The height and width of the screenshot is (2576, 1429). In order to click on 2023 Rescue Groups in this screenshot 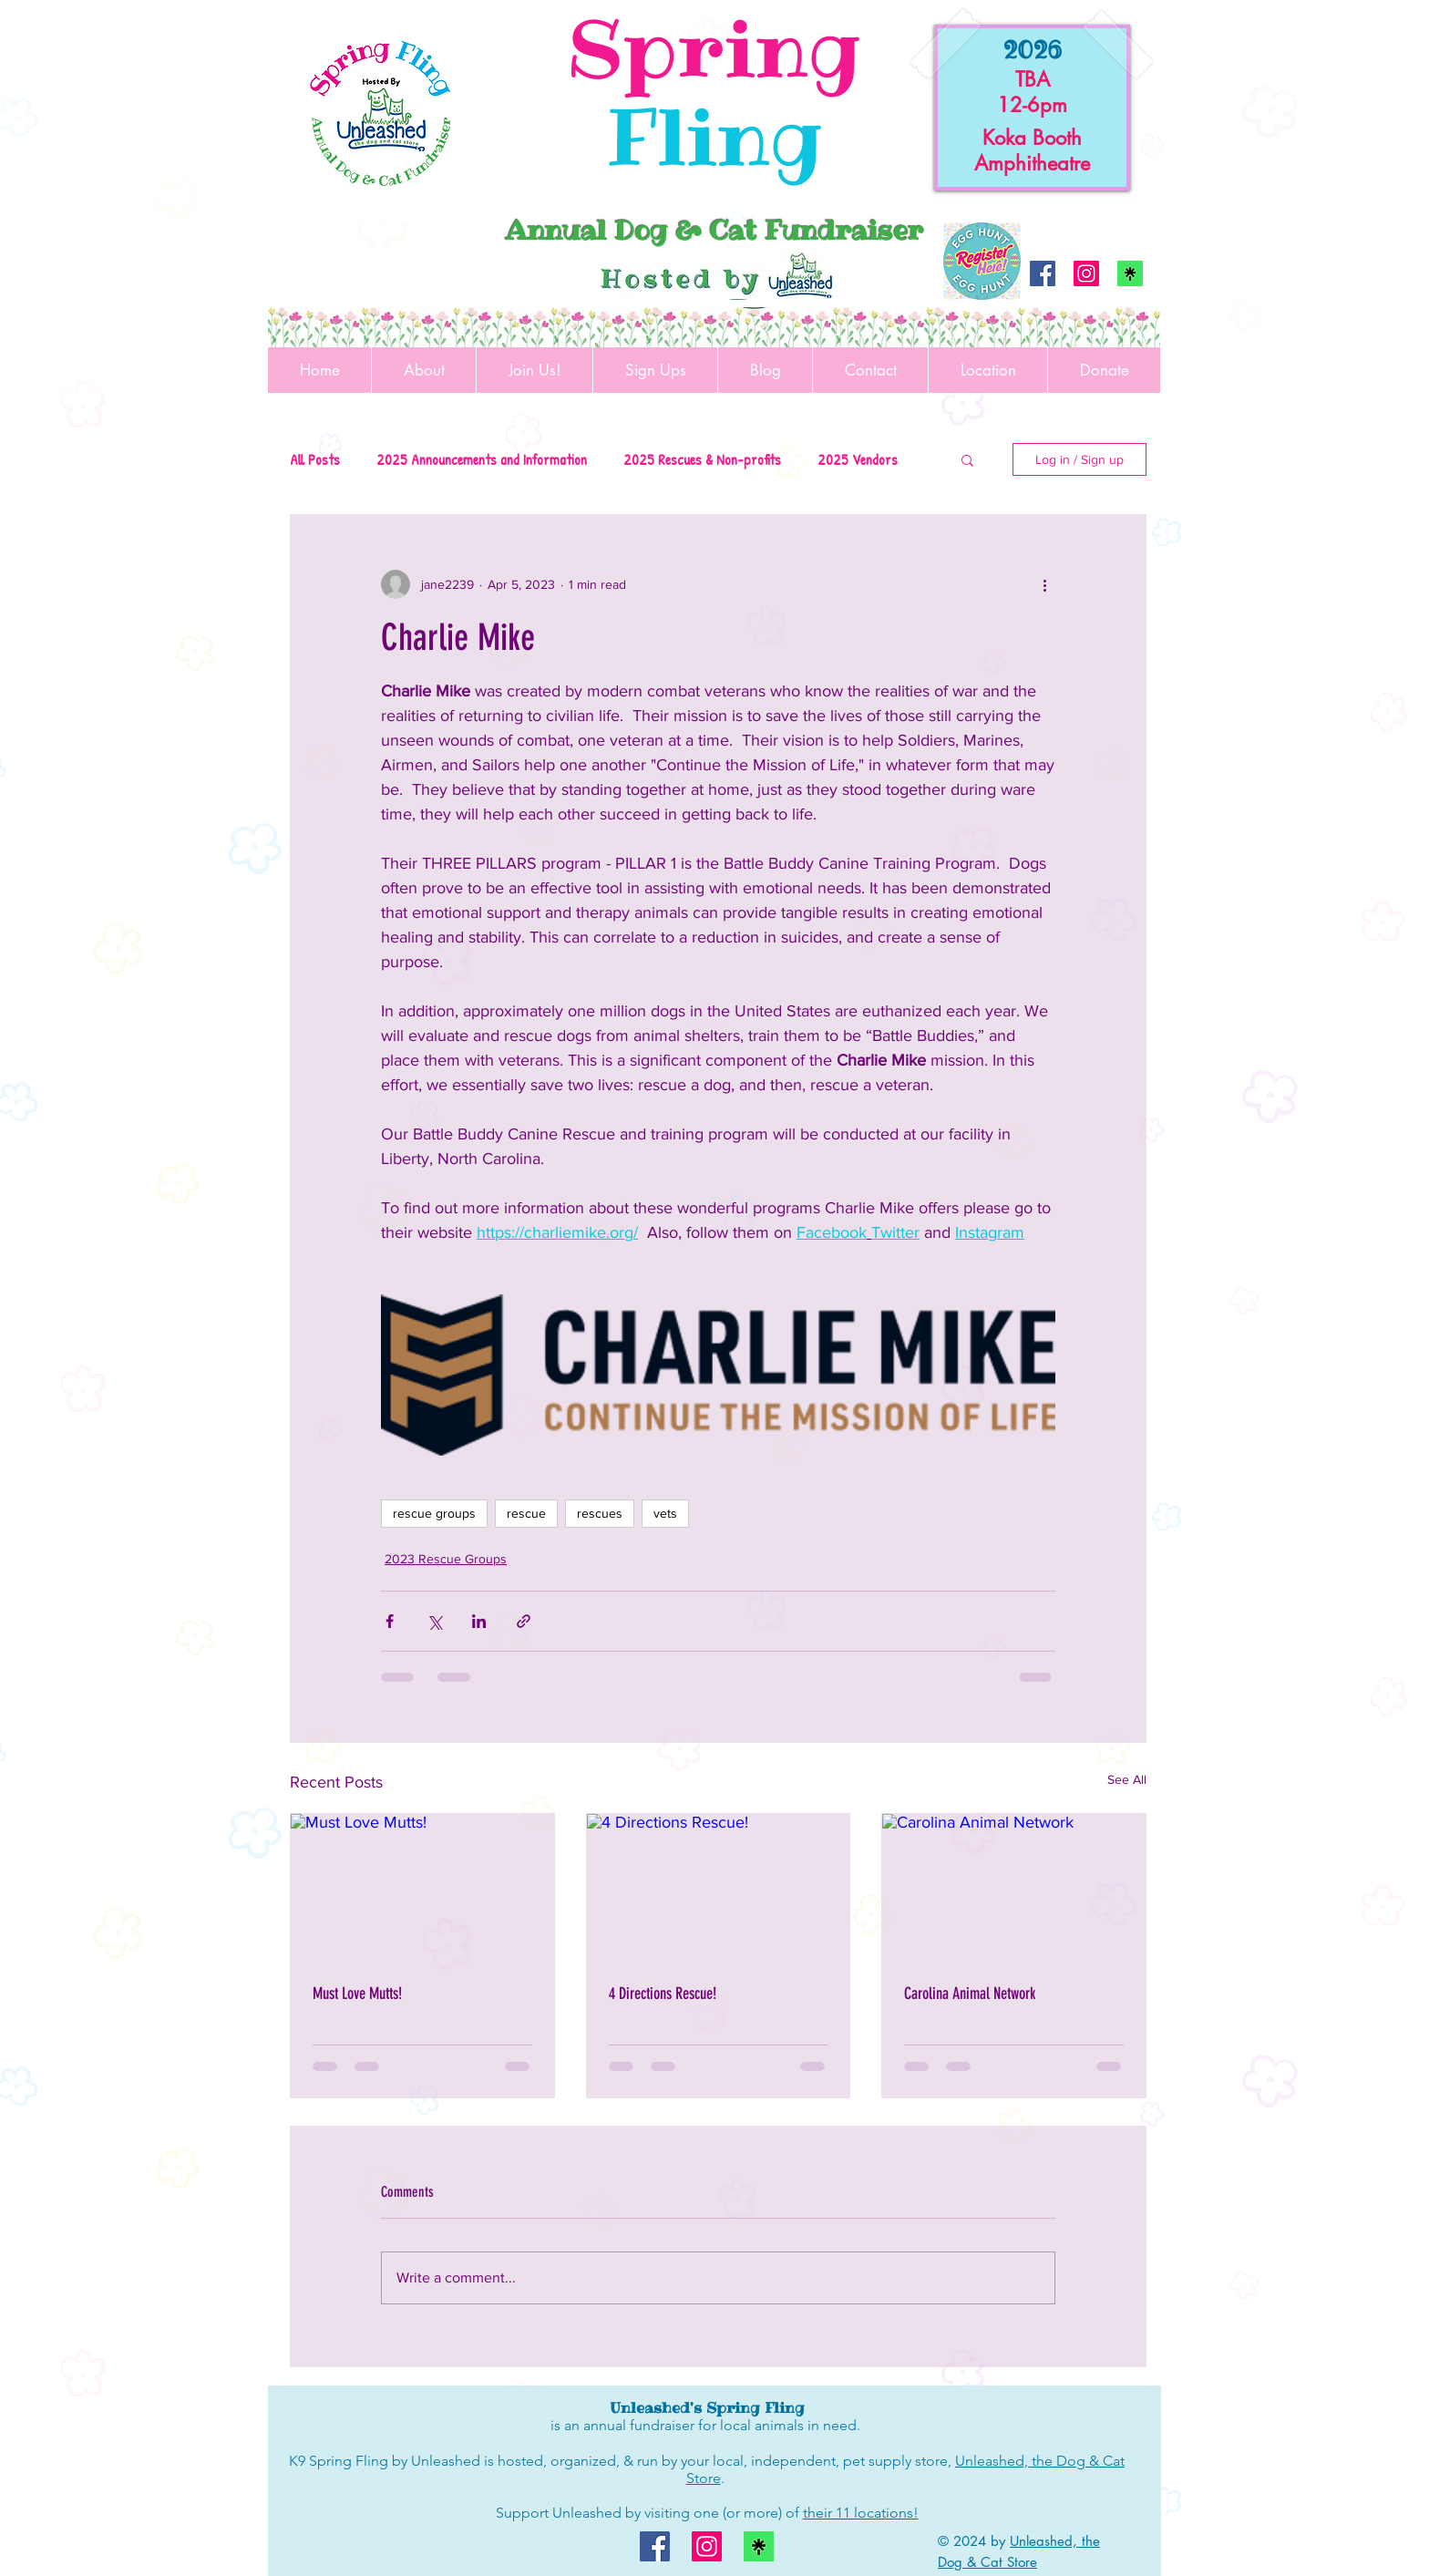, I will do `click(446, 1558)`.